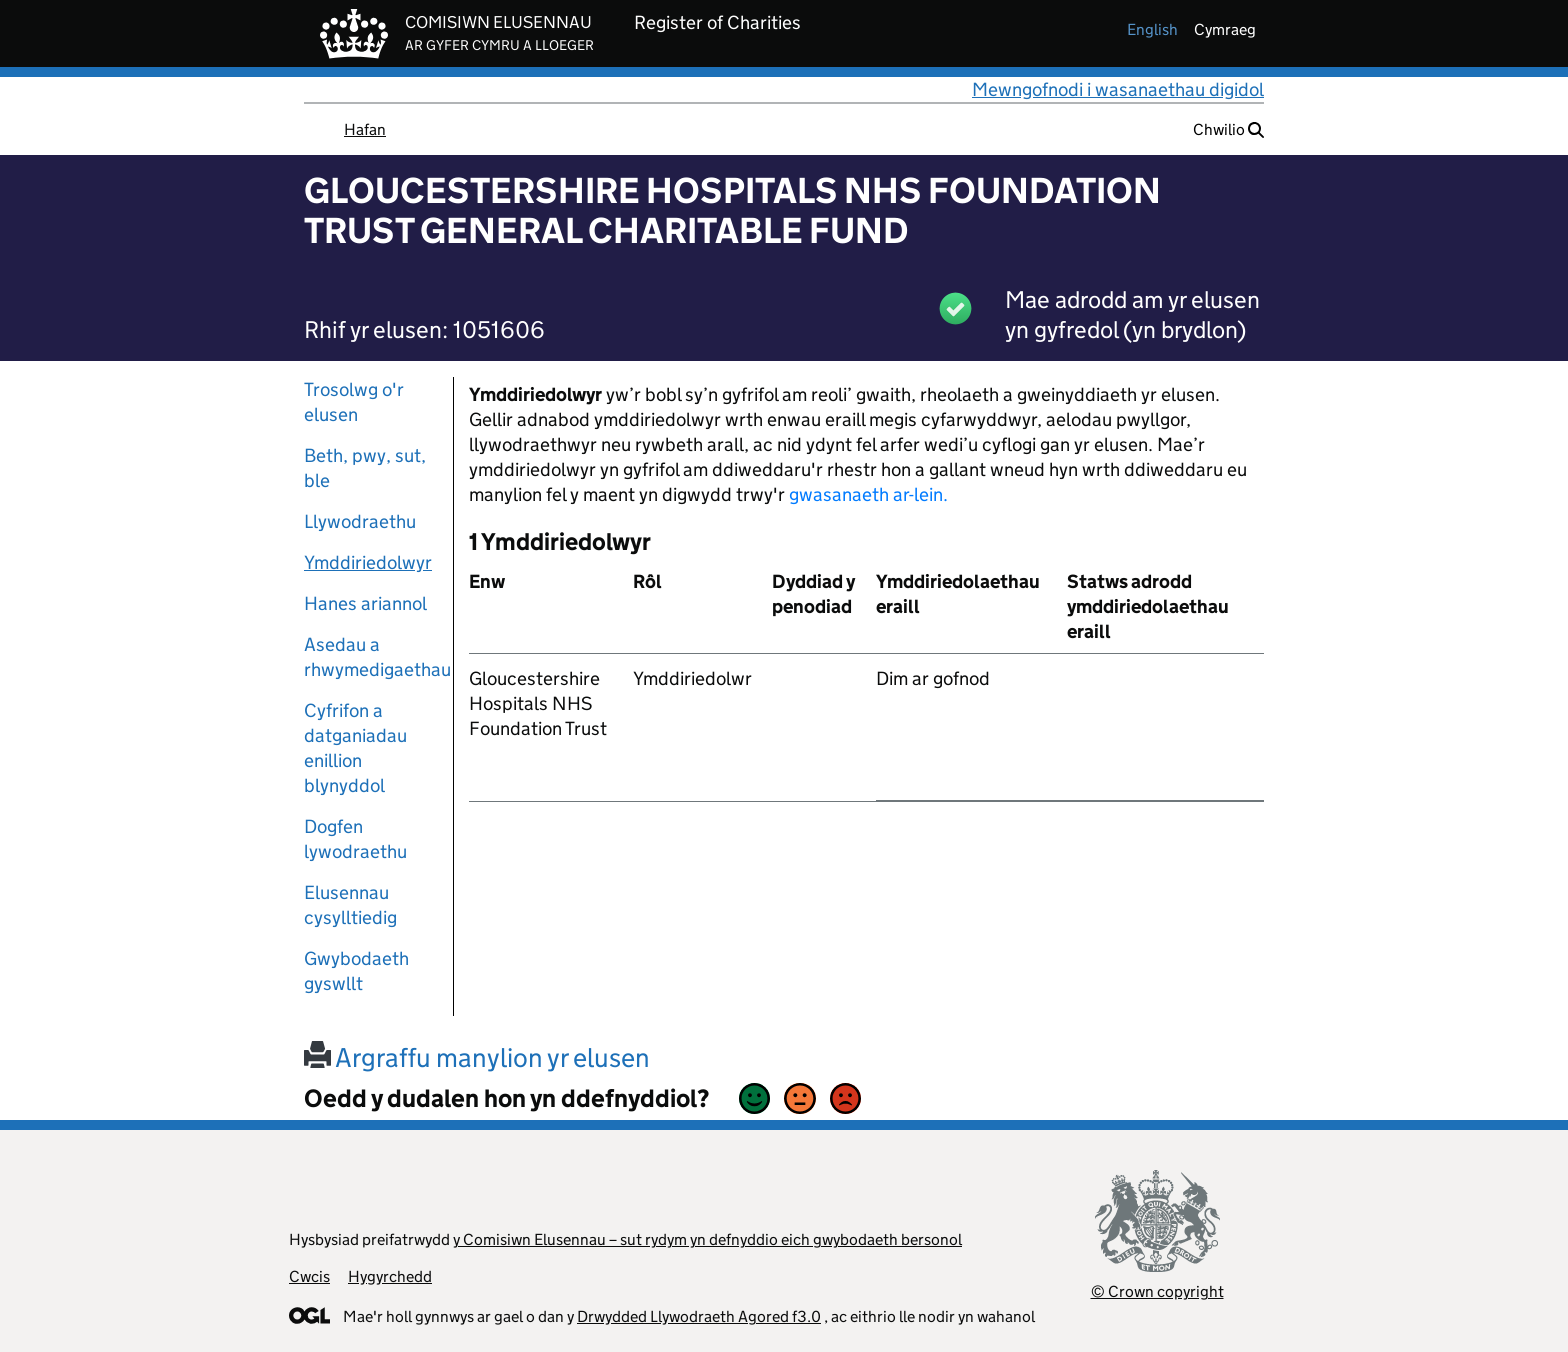 This screenshot has width=1568, height=1352. What do you see at coordinates (354, 402) in the screenshot?
I see `Trosolwg o'r elusen` at bounding box center [354, 402].